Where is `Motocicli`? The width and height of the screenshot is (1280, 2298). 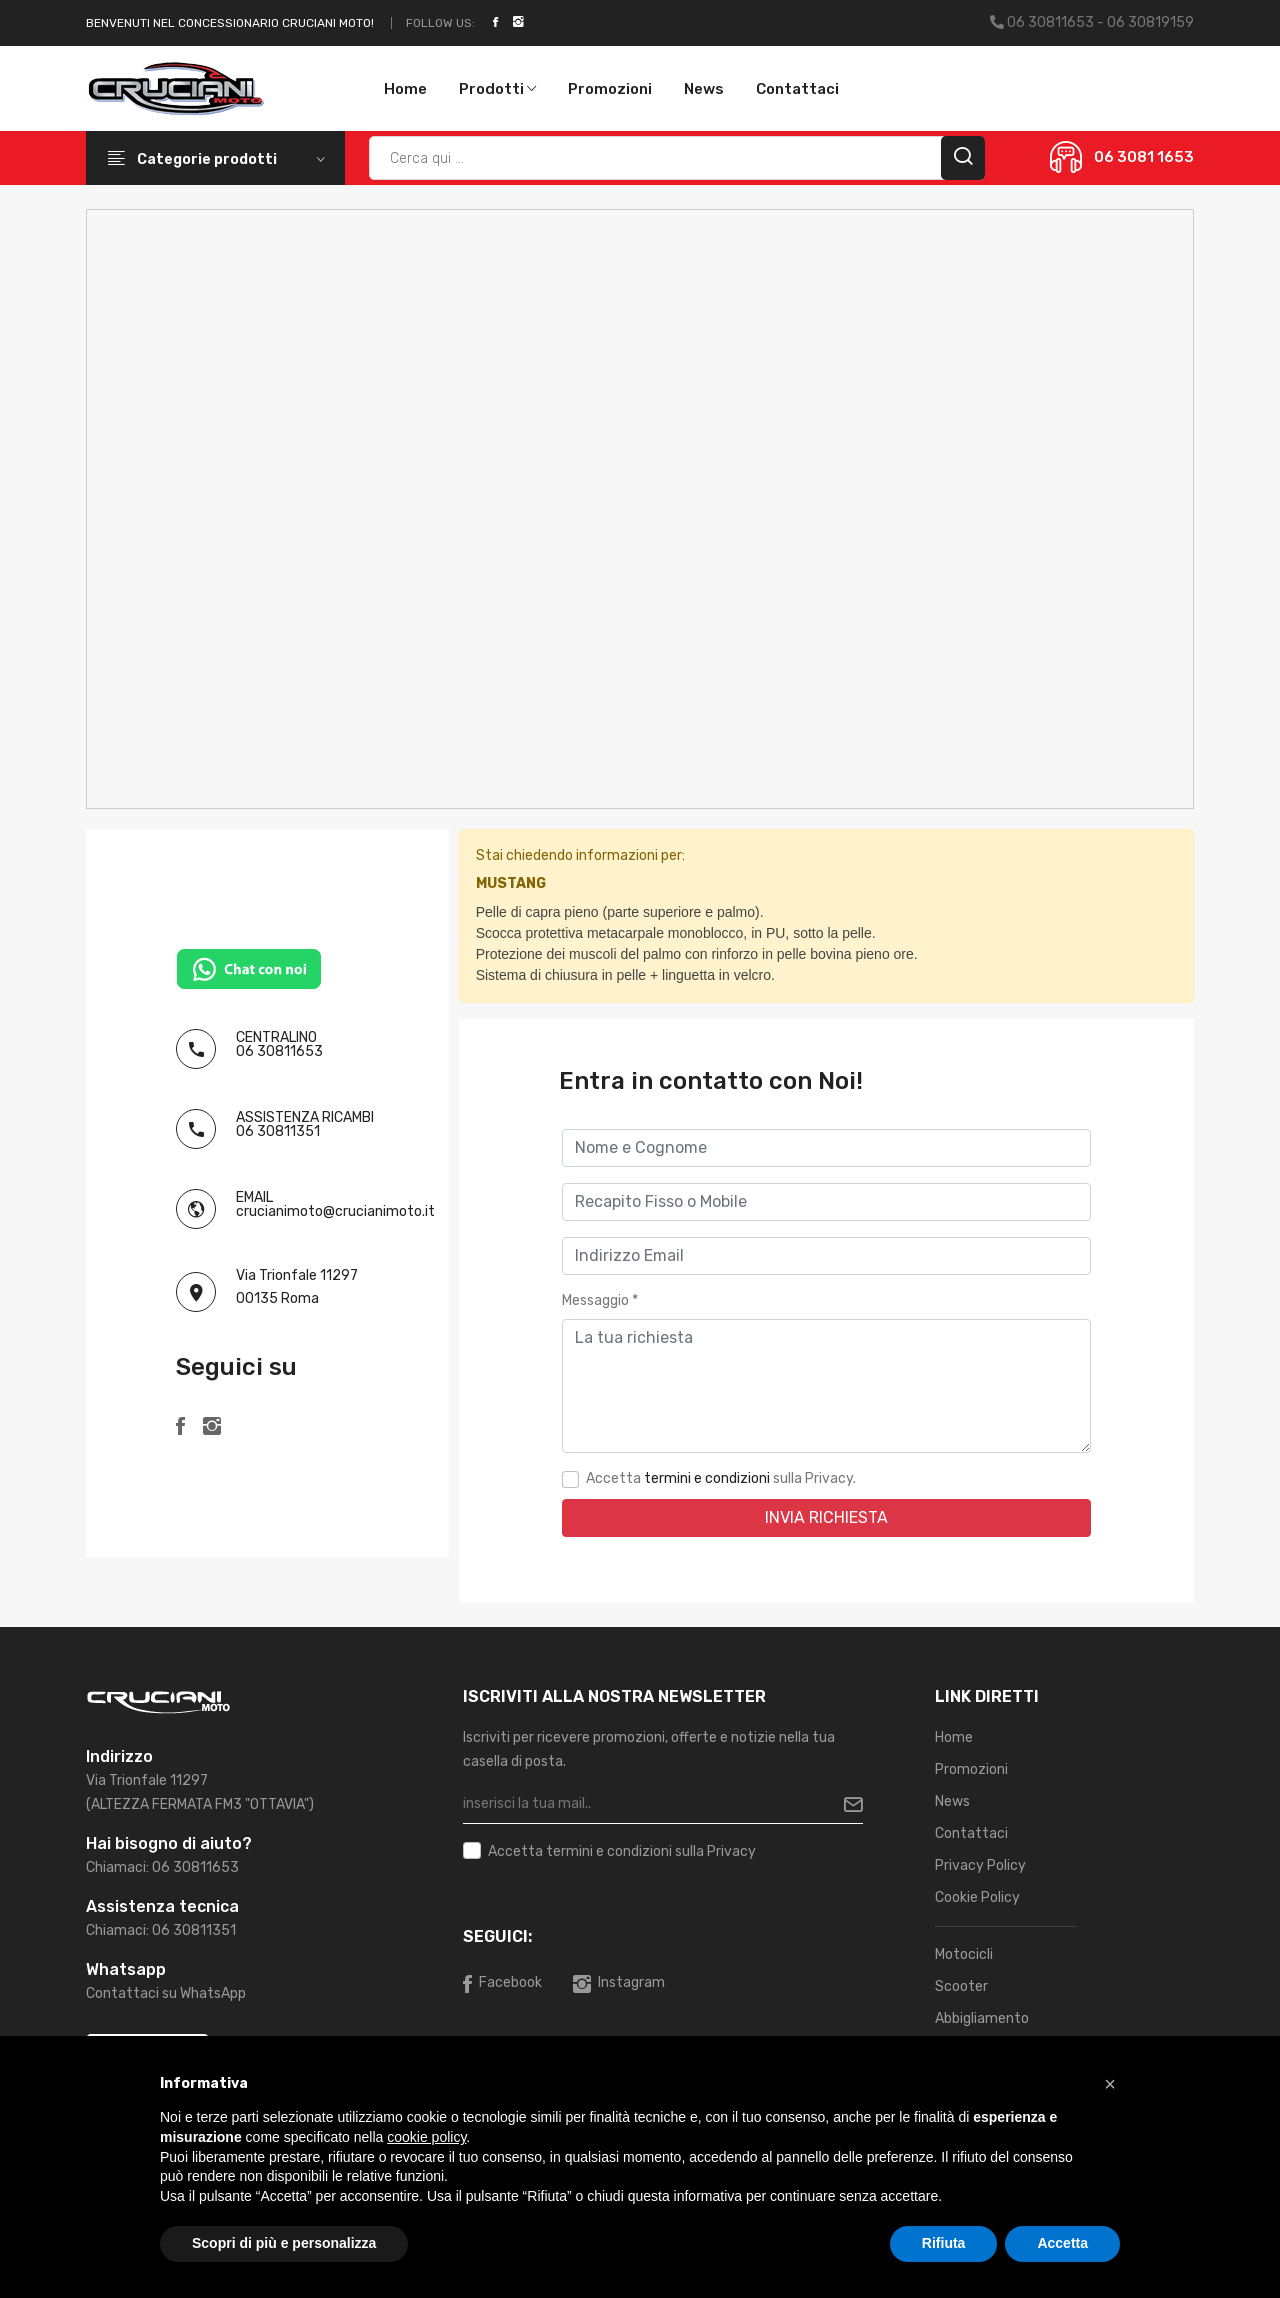 Motocicli is located at coordinates (964, 1954).